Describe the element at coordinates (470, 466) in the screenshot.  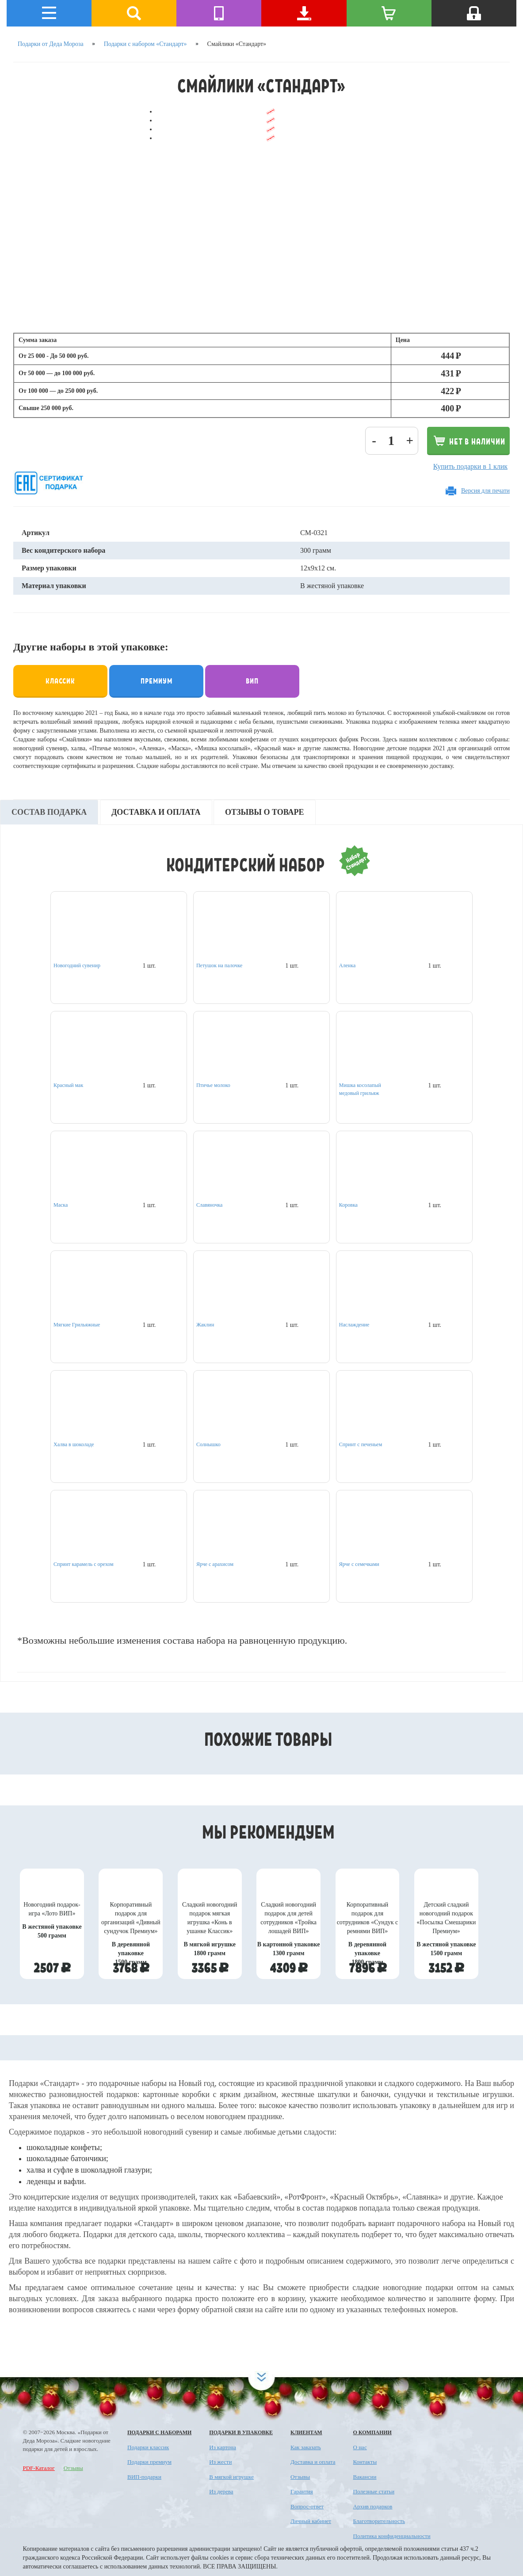
I see `Купить подарки в 1 клик` at that location.